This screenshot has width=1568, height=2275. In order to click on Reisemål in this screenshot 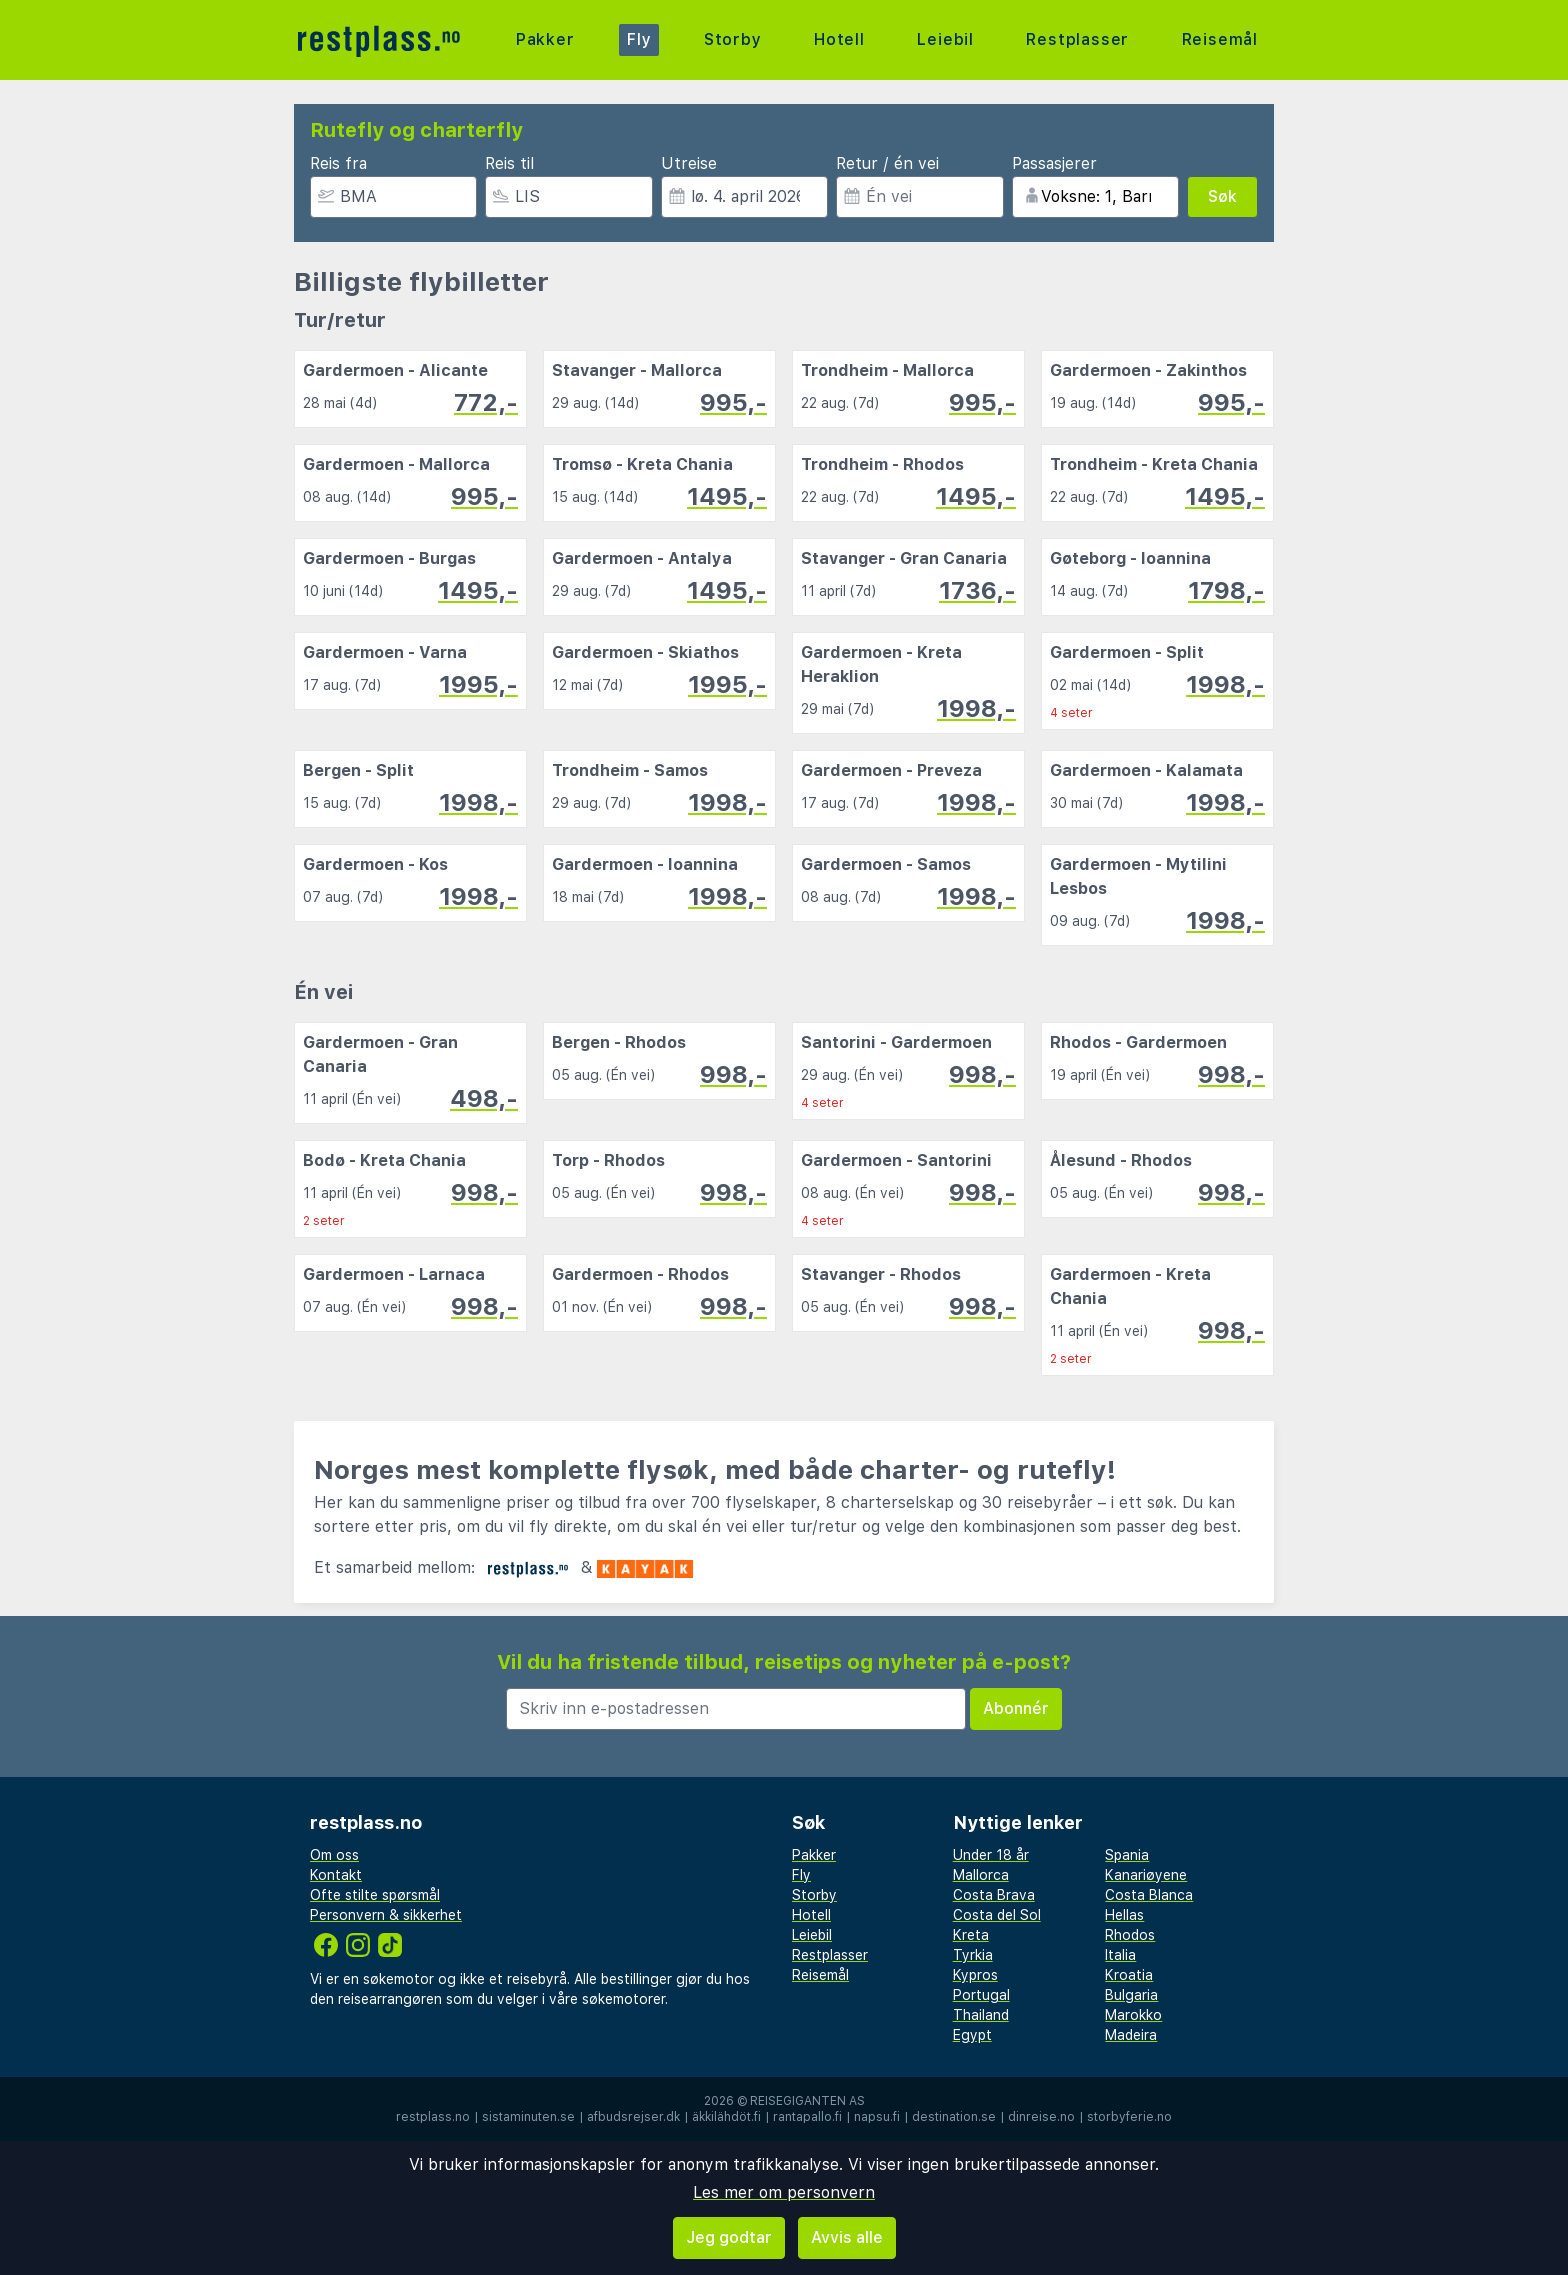, I will do `click(1220, 39)`.